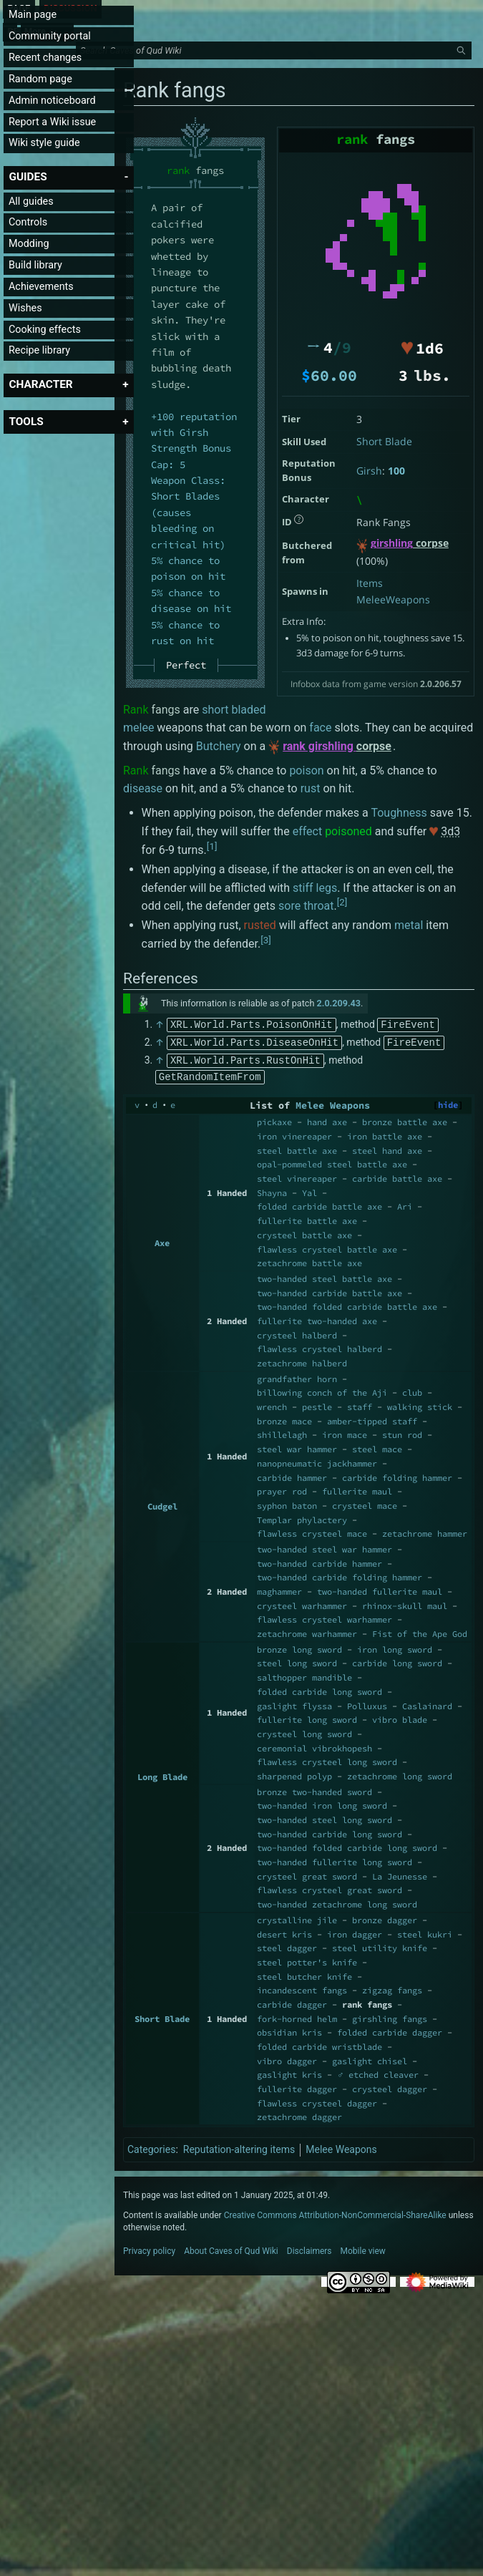  I want to click on girshling fangs, so click(389, 2016).